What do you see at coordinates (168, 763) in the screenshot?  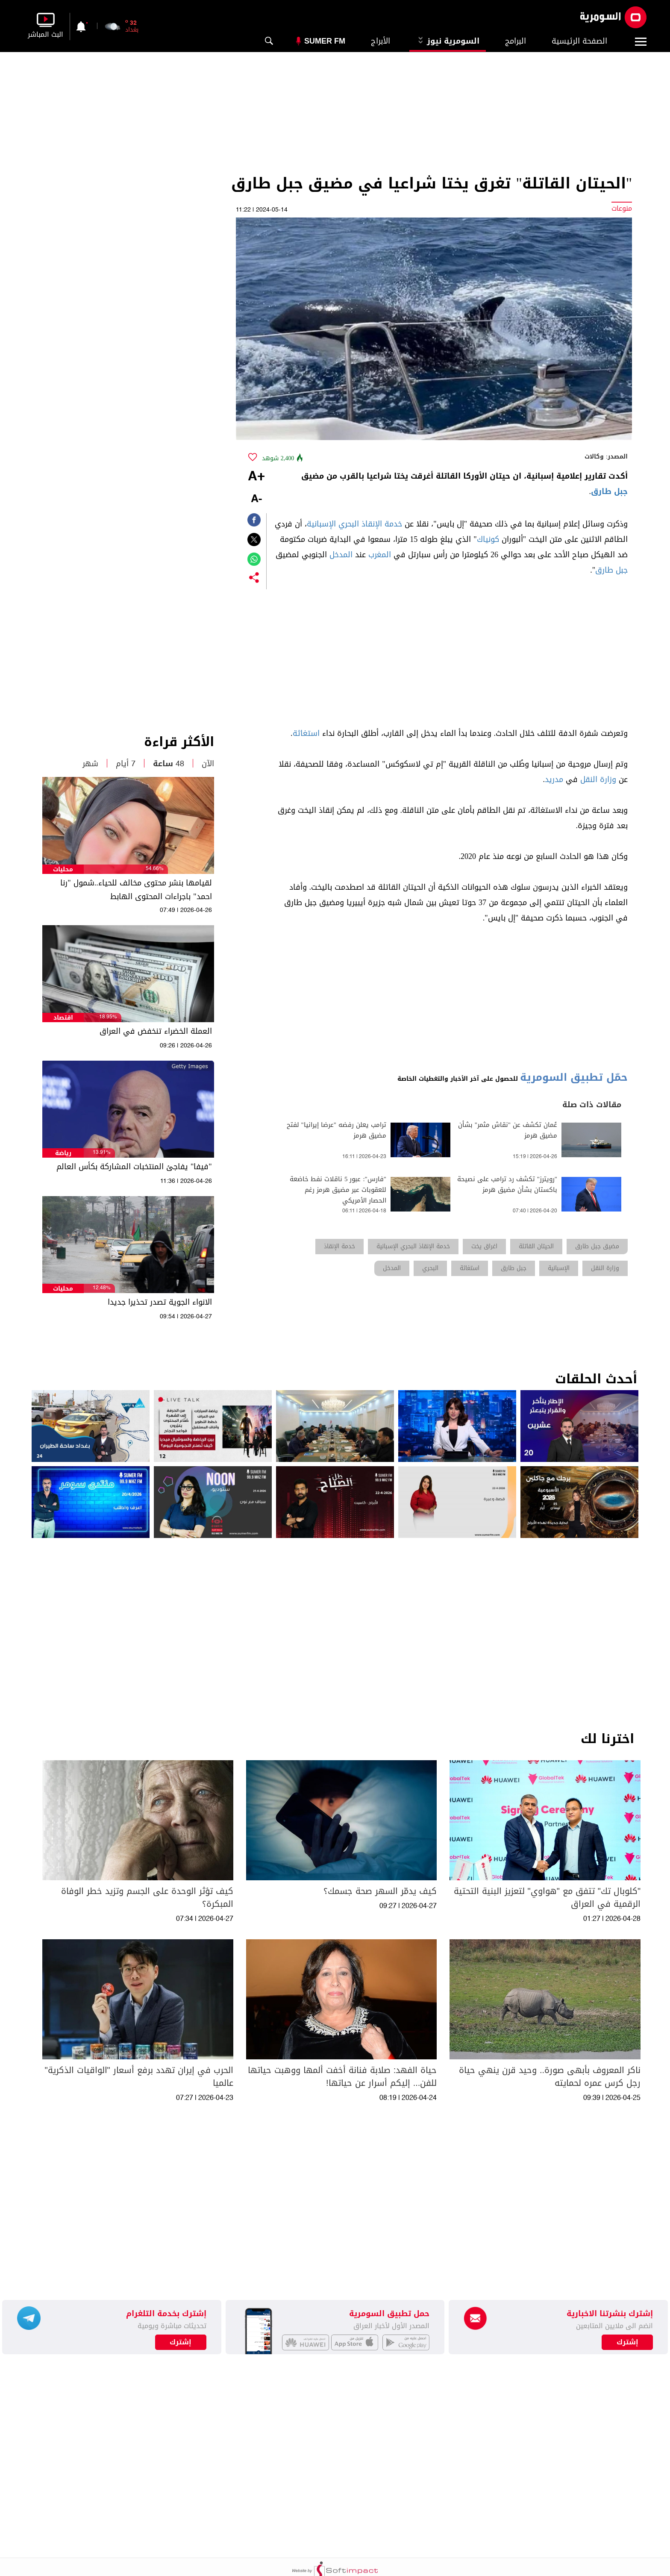 I see `48 ساعة` at bounding box center [168, 763].